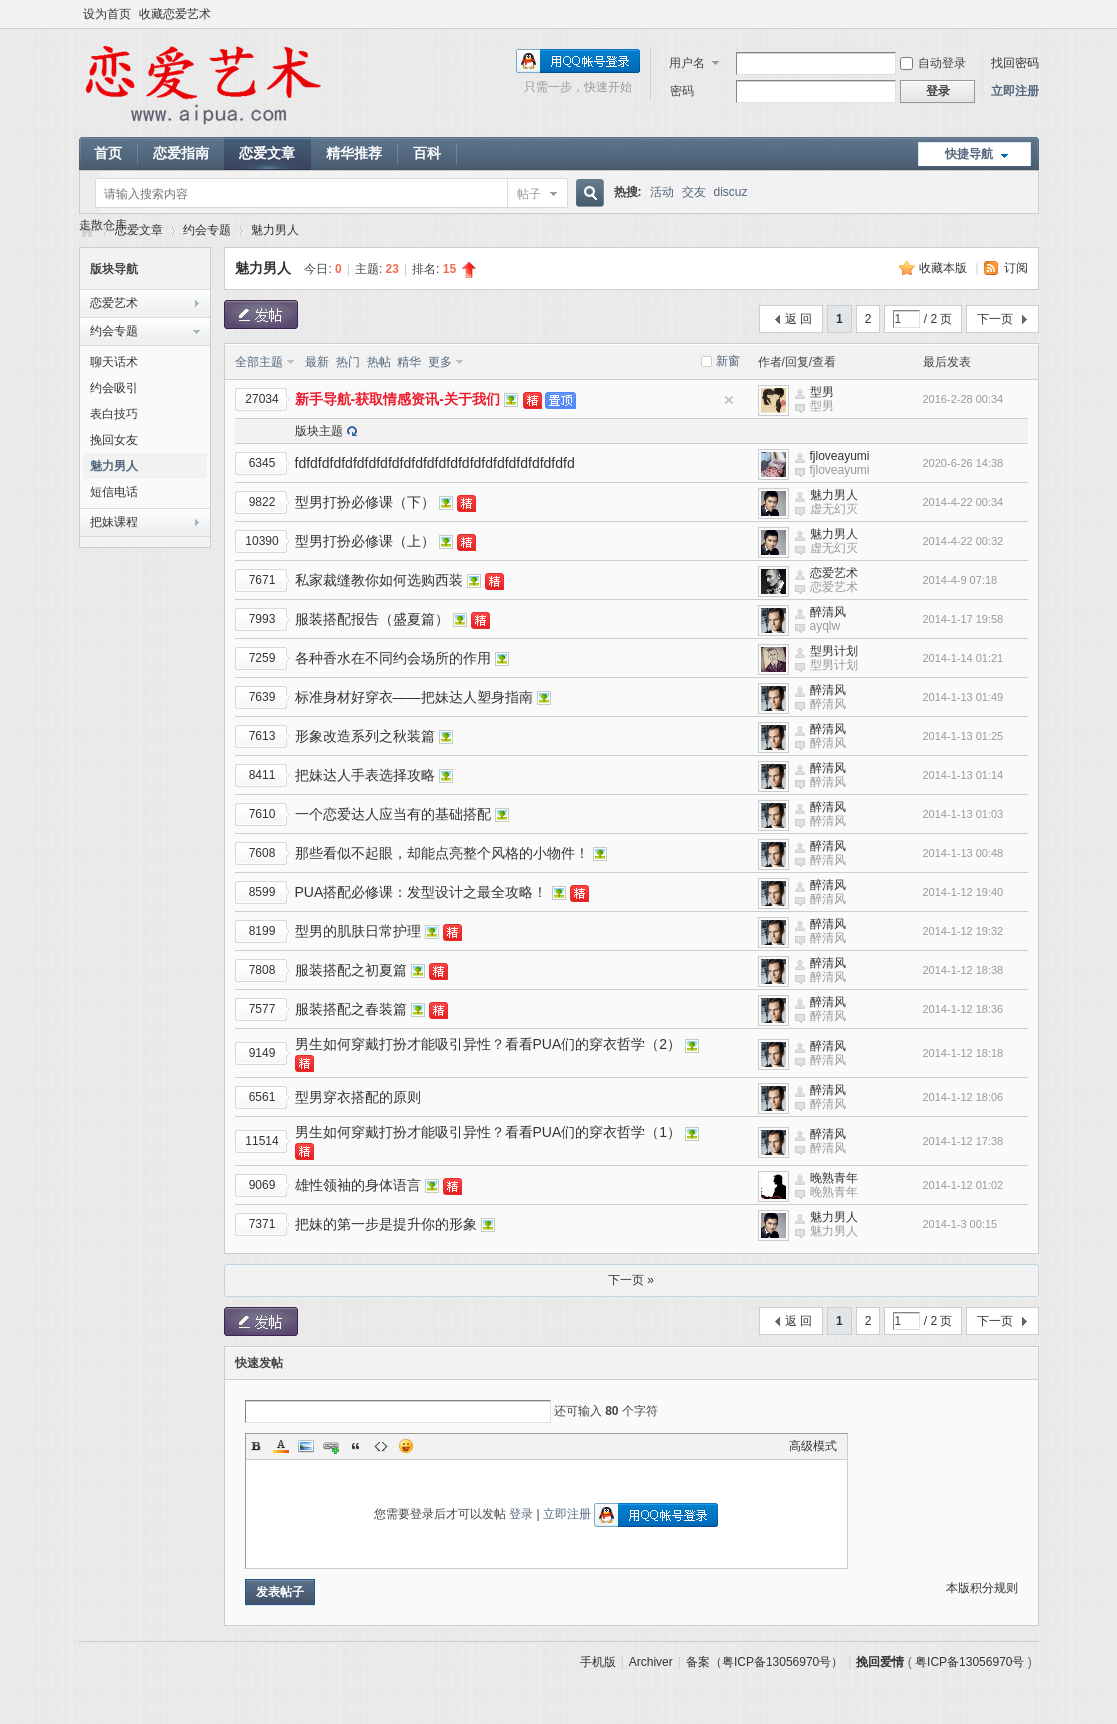 This screenshot has height=1724, width=1117. What do you see at coordinates (372, 619) in the screenshot?
I see `服装搭配报告（盛夏篇）` at bounding box center [372, 619].